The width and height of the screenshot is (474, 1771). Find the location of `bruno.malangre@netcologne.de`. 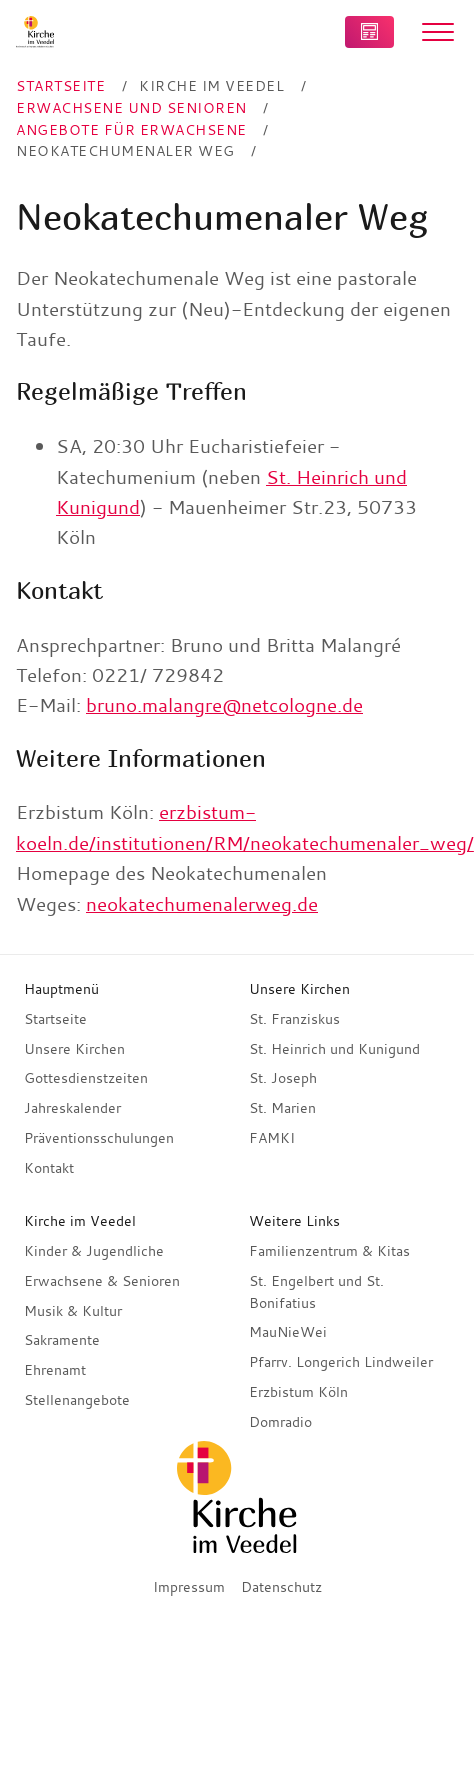

bruno.malangre@netcologne.de is located at coordinates (224, 705).